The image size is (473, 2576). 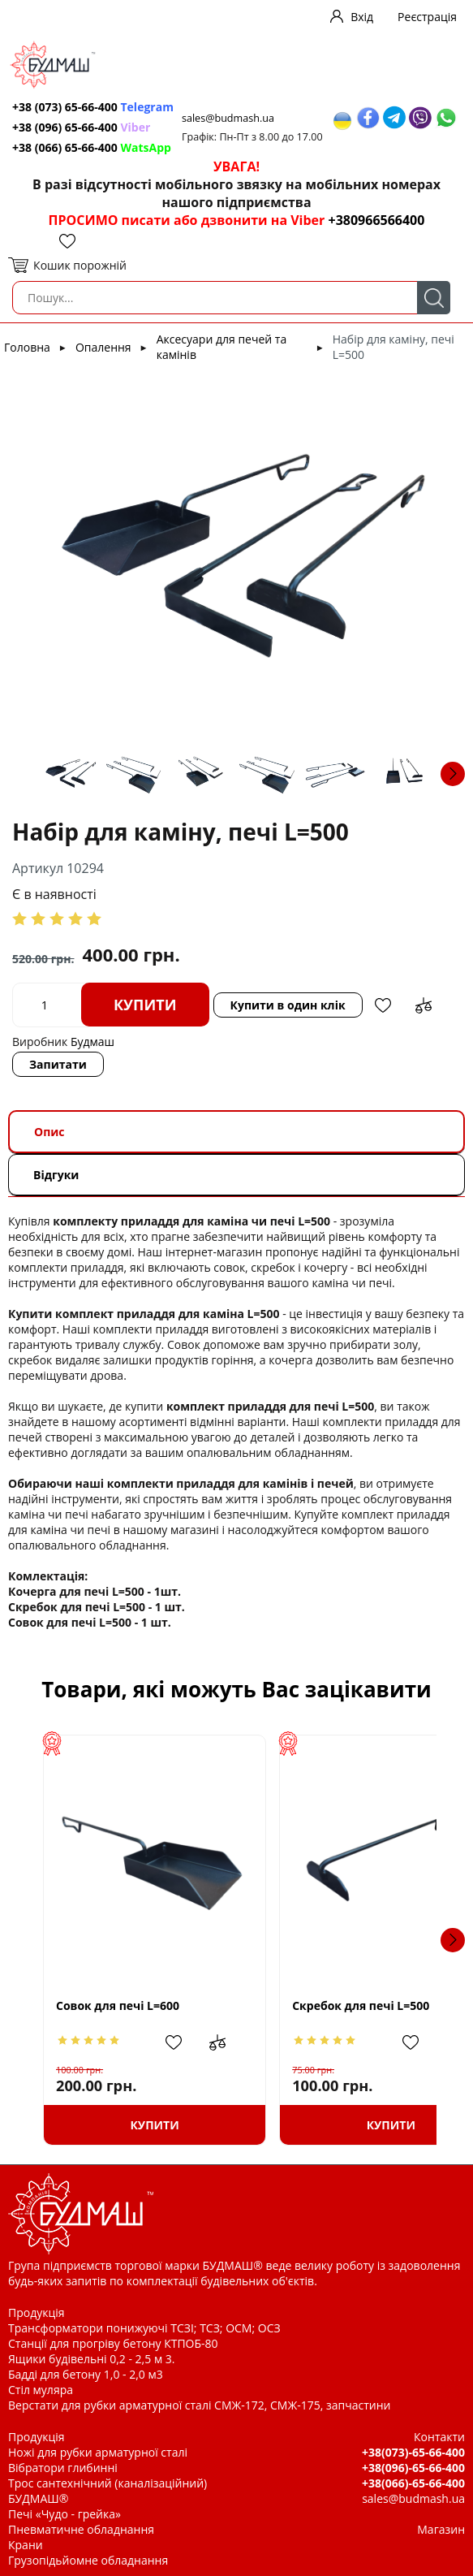 What do you see at coordinates (113, 2343) in the screenshot?
I see `Станції для прогріву бетону КТПОБ-80` at bounding box center [113, 2343].